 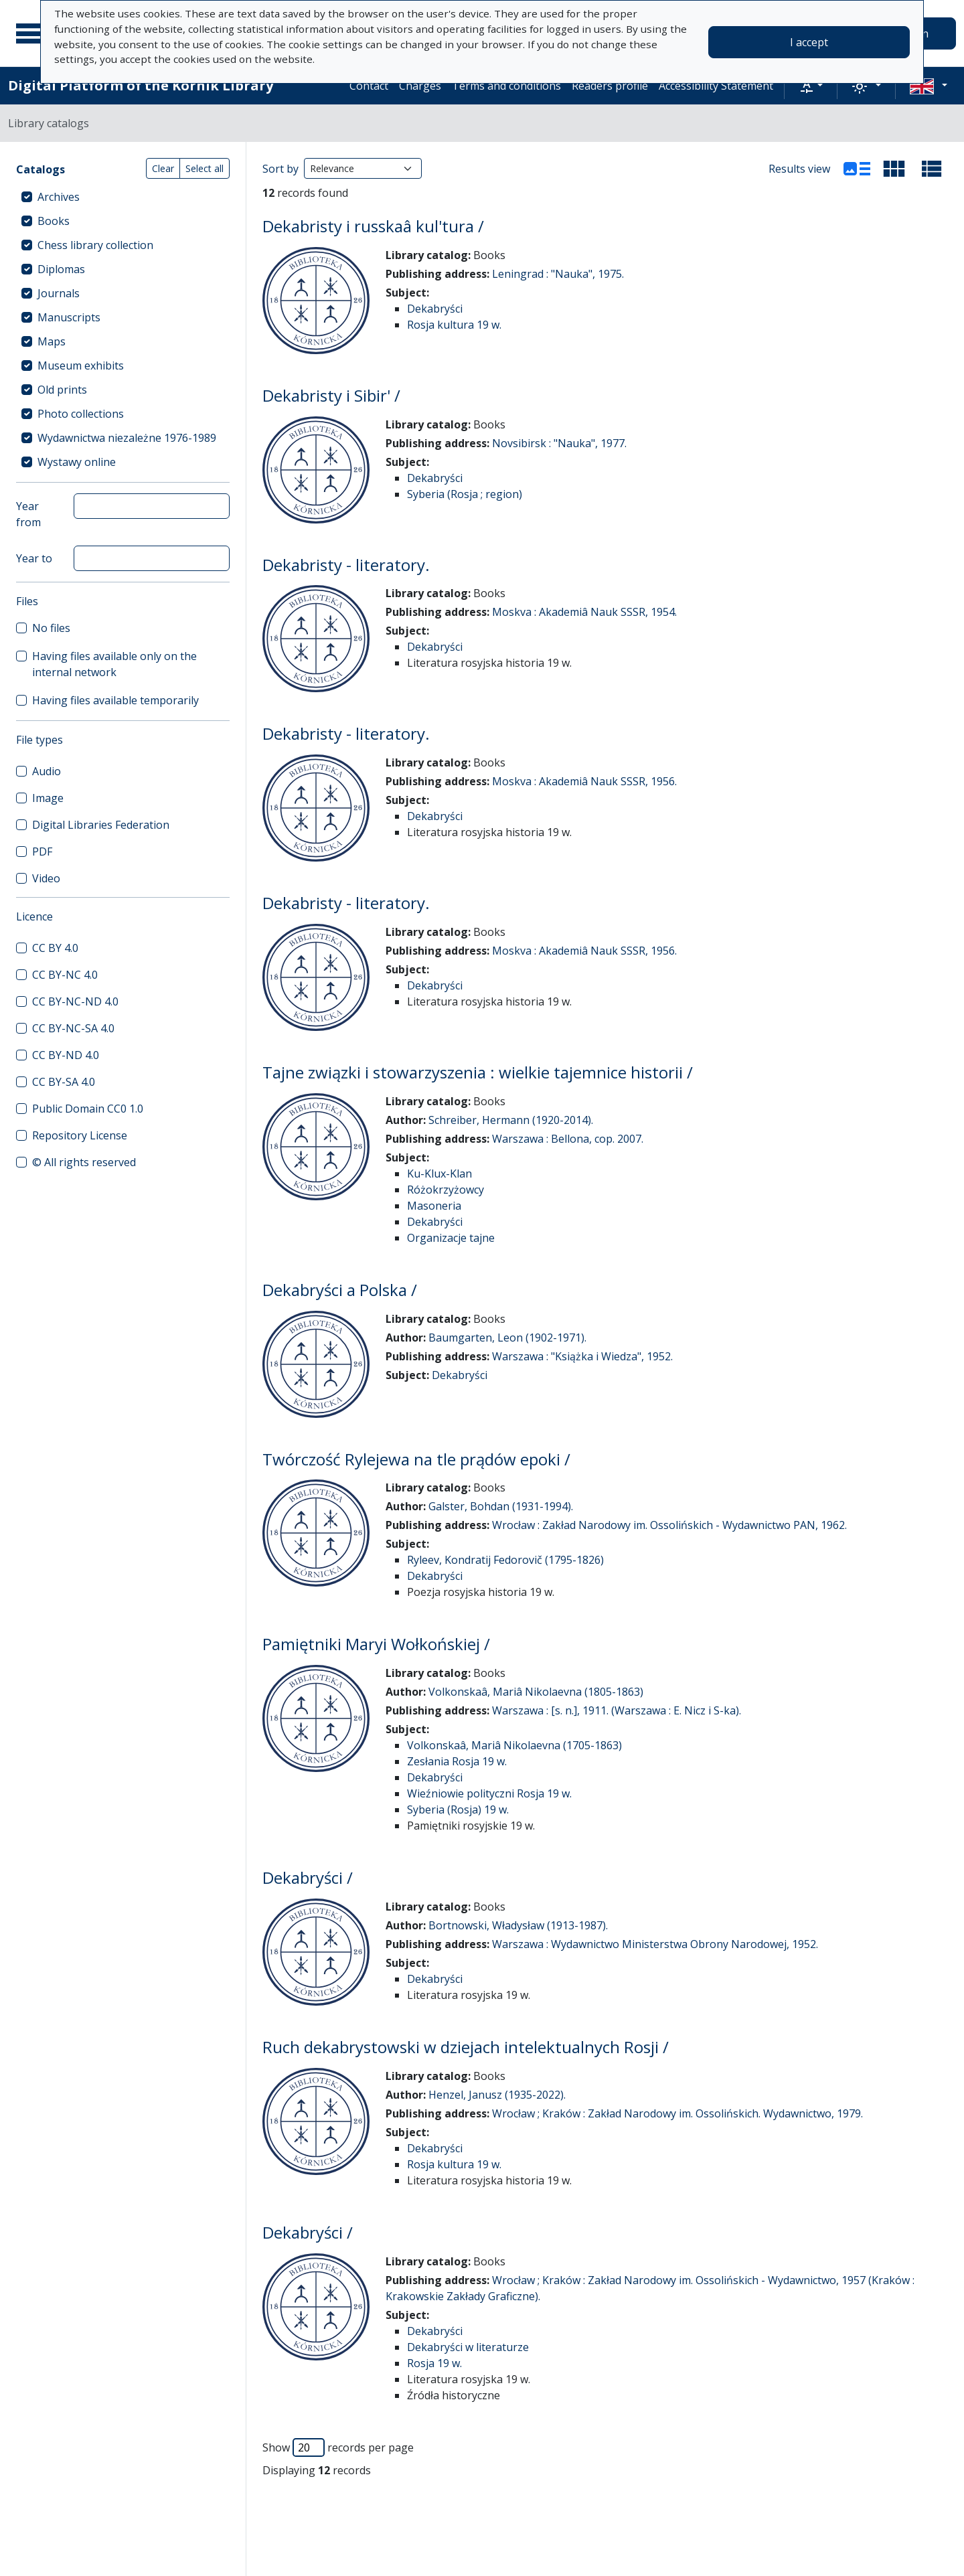 What do you see at coordinates (559, 443) in the screenshot?
I see `Novsibirsk : "Nauka", 1977.` at bounding box center [559, 443].